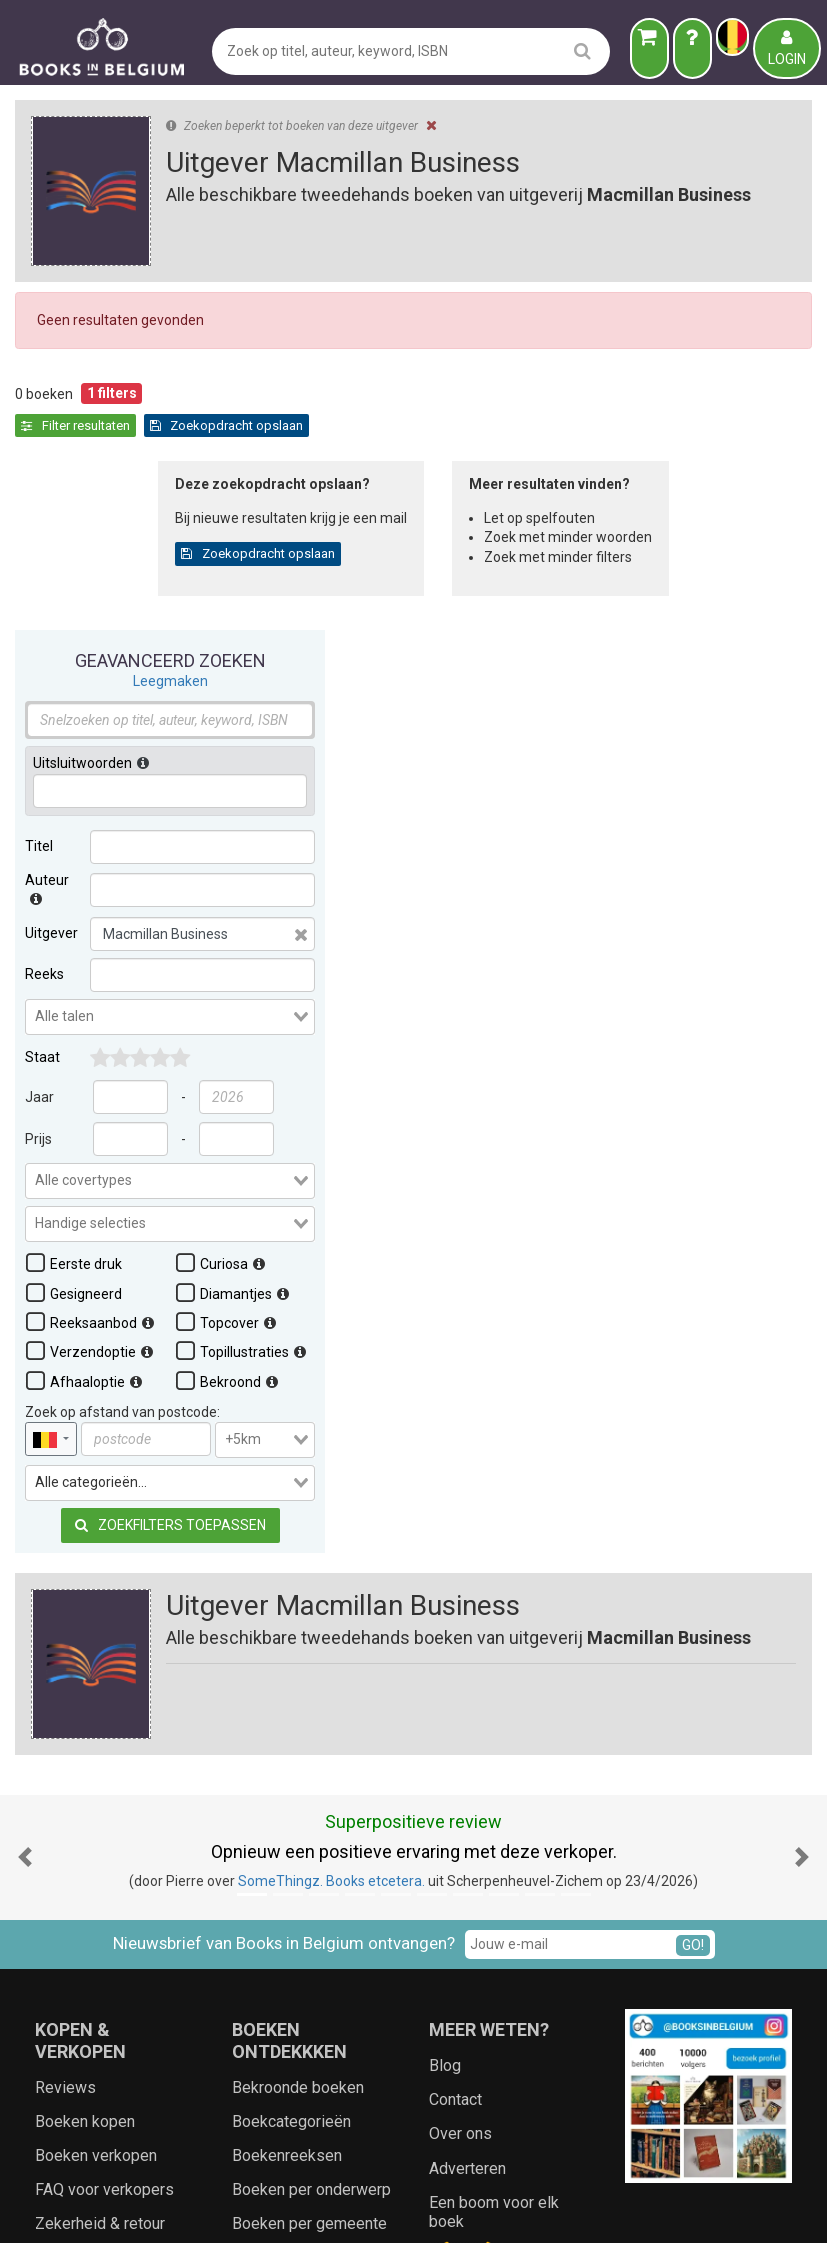  What do you see at coordinates (106, 1934) in the screenshot?
I see `Staat van de boeken` at bounding box center [106, 1934].